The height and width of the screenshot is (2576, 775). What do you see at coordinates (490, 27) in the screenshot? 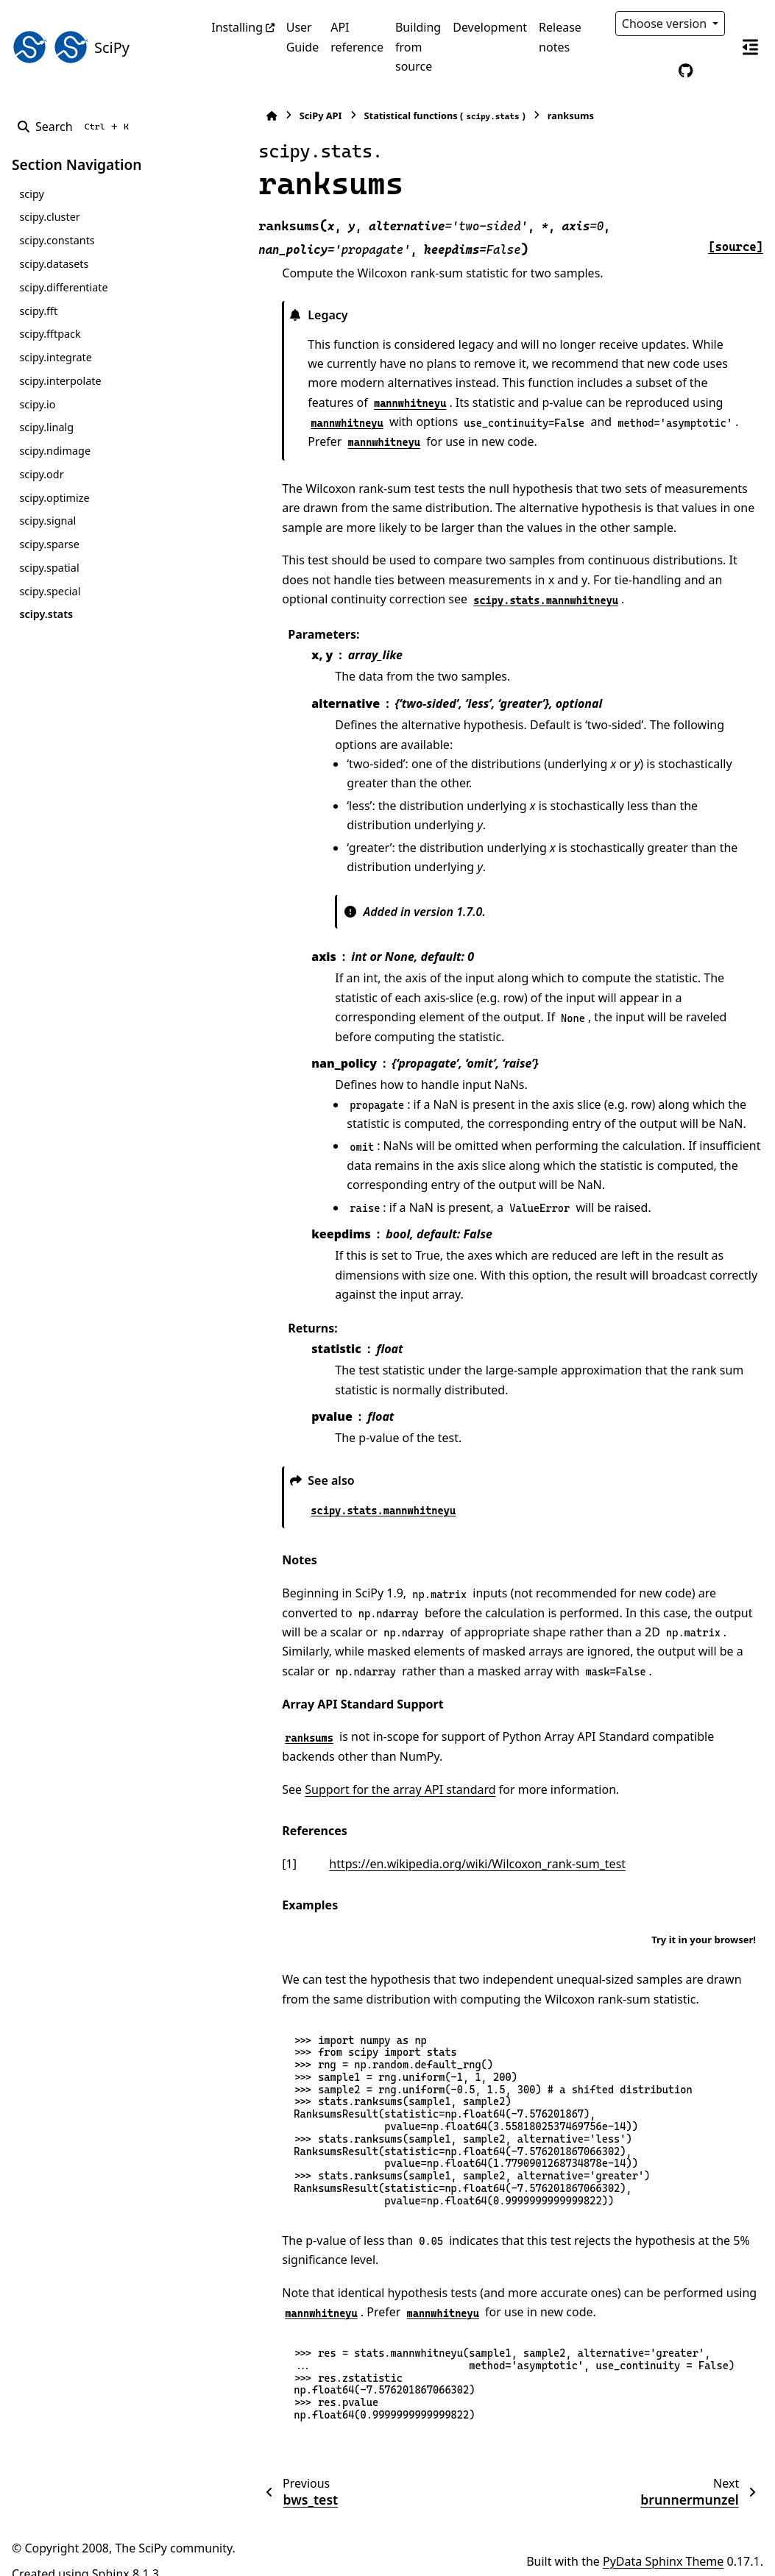
I see `Development` at bounding box center [490, 27].